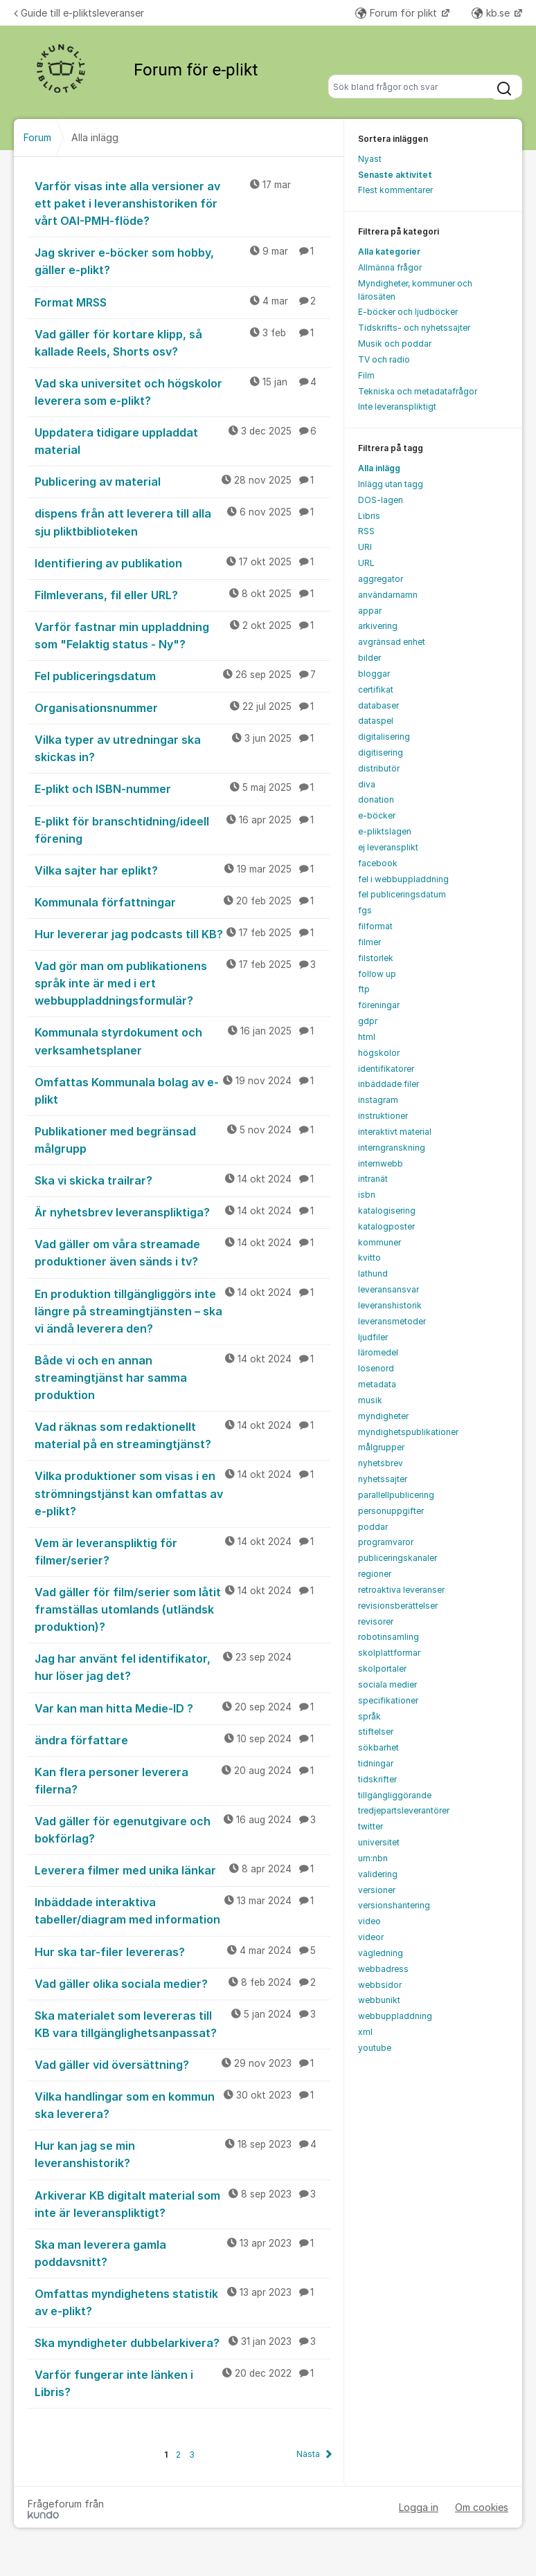 The height and width of the screenshot is (2576, 536). What do you see at coordinates (182, 1609) in the screenshot?
I see `Vad gäller för film/serier som låtit framställas utomlands (utländsk produktion)?` at bounding box center [182, 1609].